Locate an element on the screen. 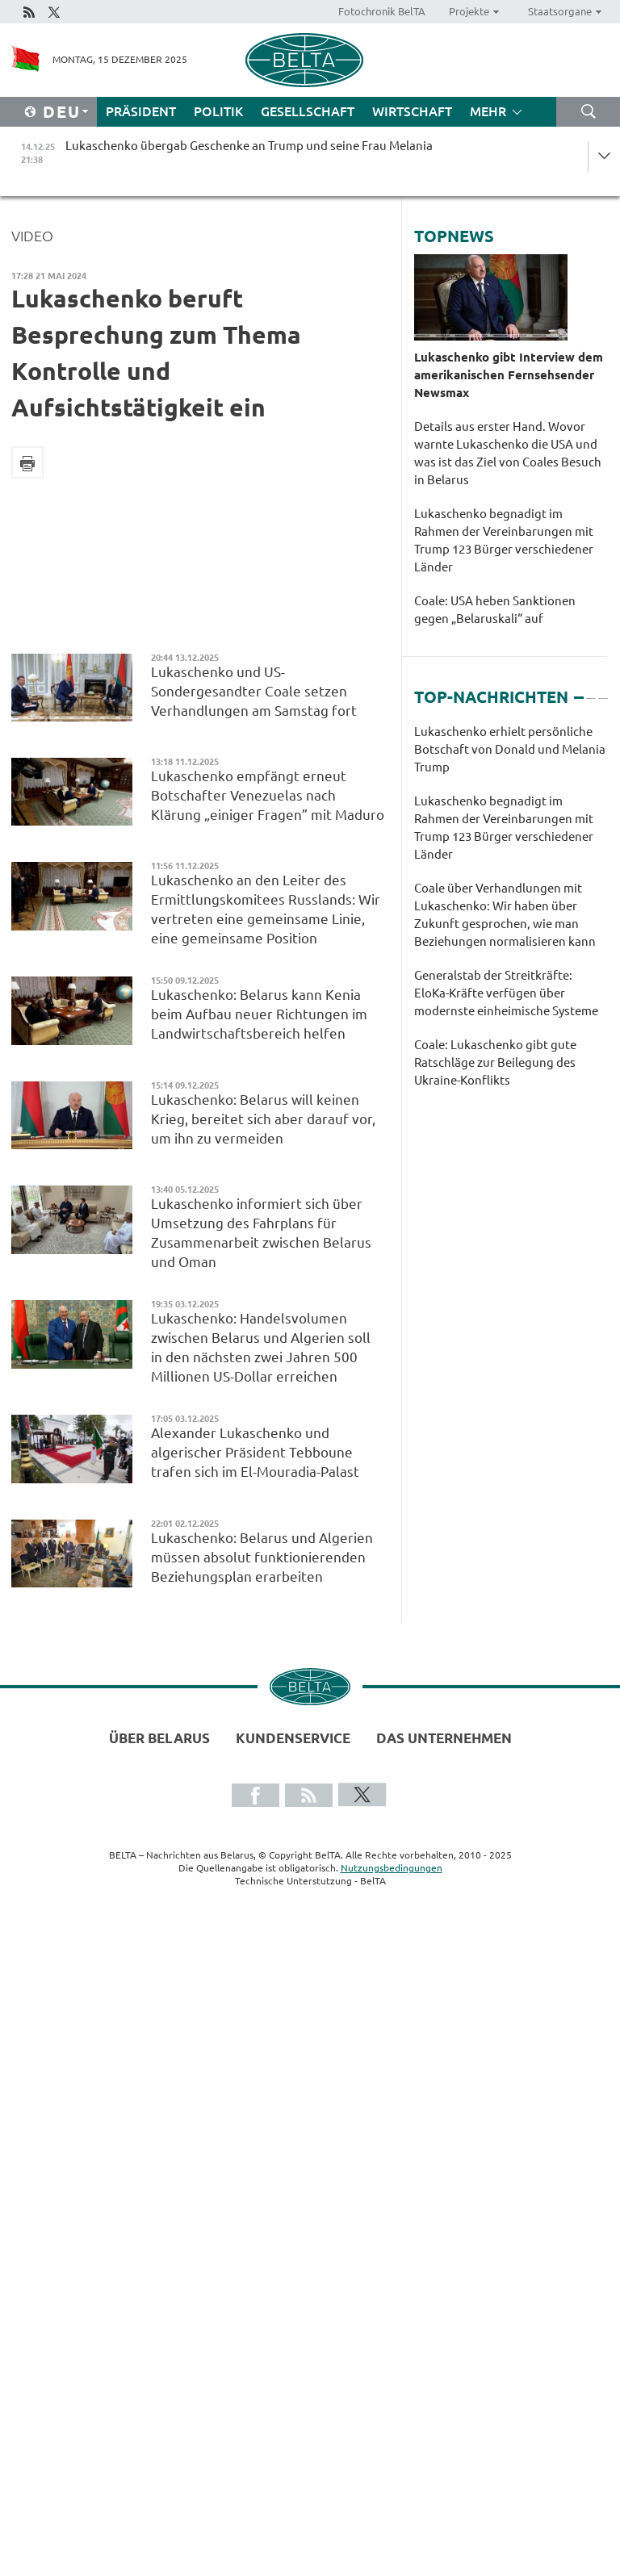 The height and width of the screenshot is (2576, 620). Lukaschenko: Belarus will keinen Krieg, bereitet sich aber darauf vor, um ihn zu vermeiden is located at coordinates (263, 1119).